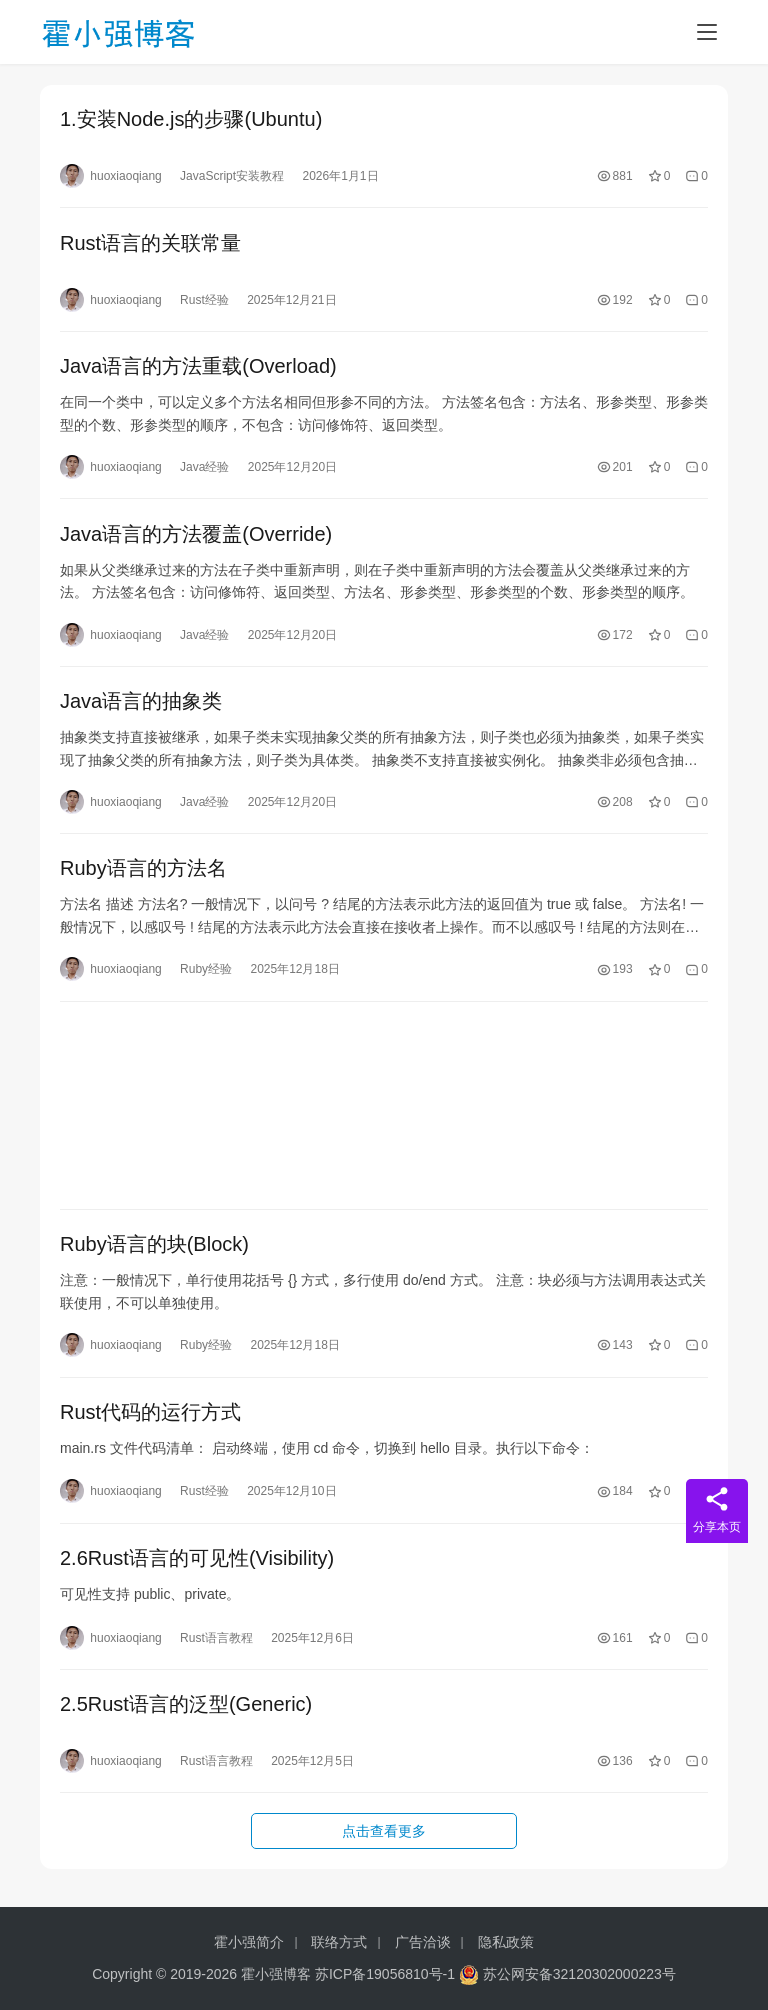 The width and height of the screenshot is (768, 2010). What do you see at coordinates (423, 1942) in the screenshot?
I see `广告洽谈` at bounding box center [423, 1942].